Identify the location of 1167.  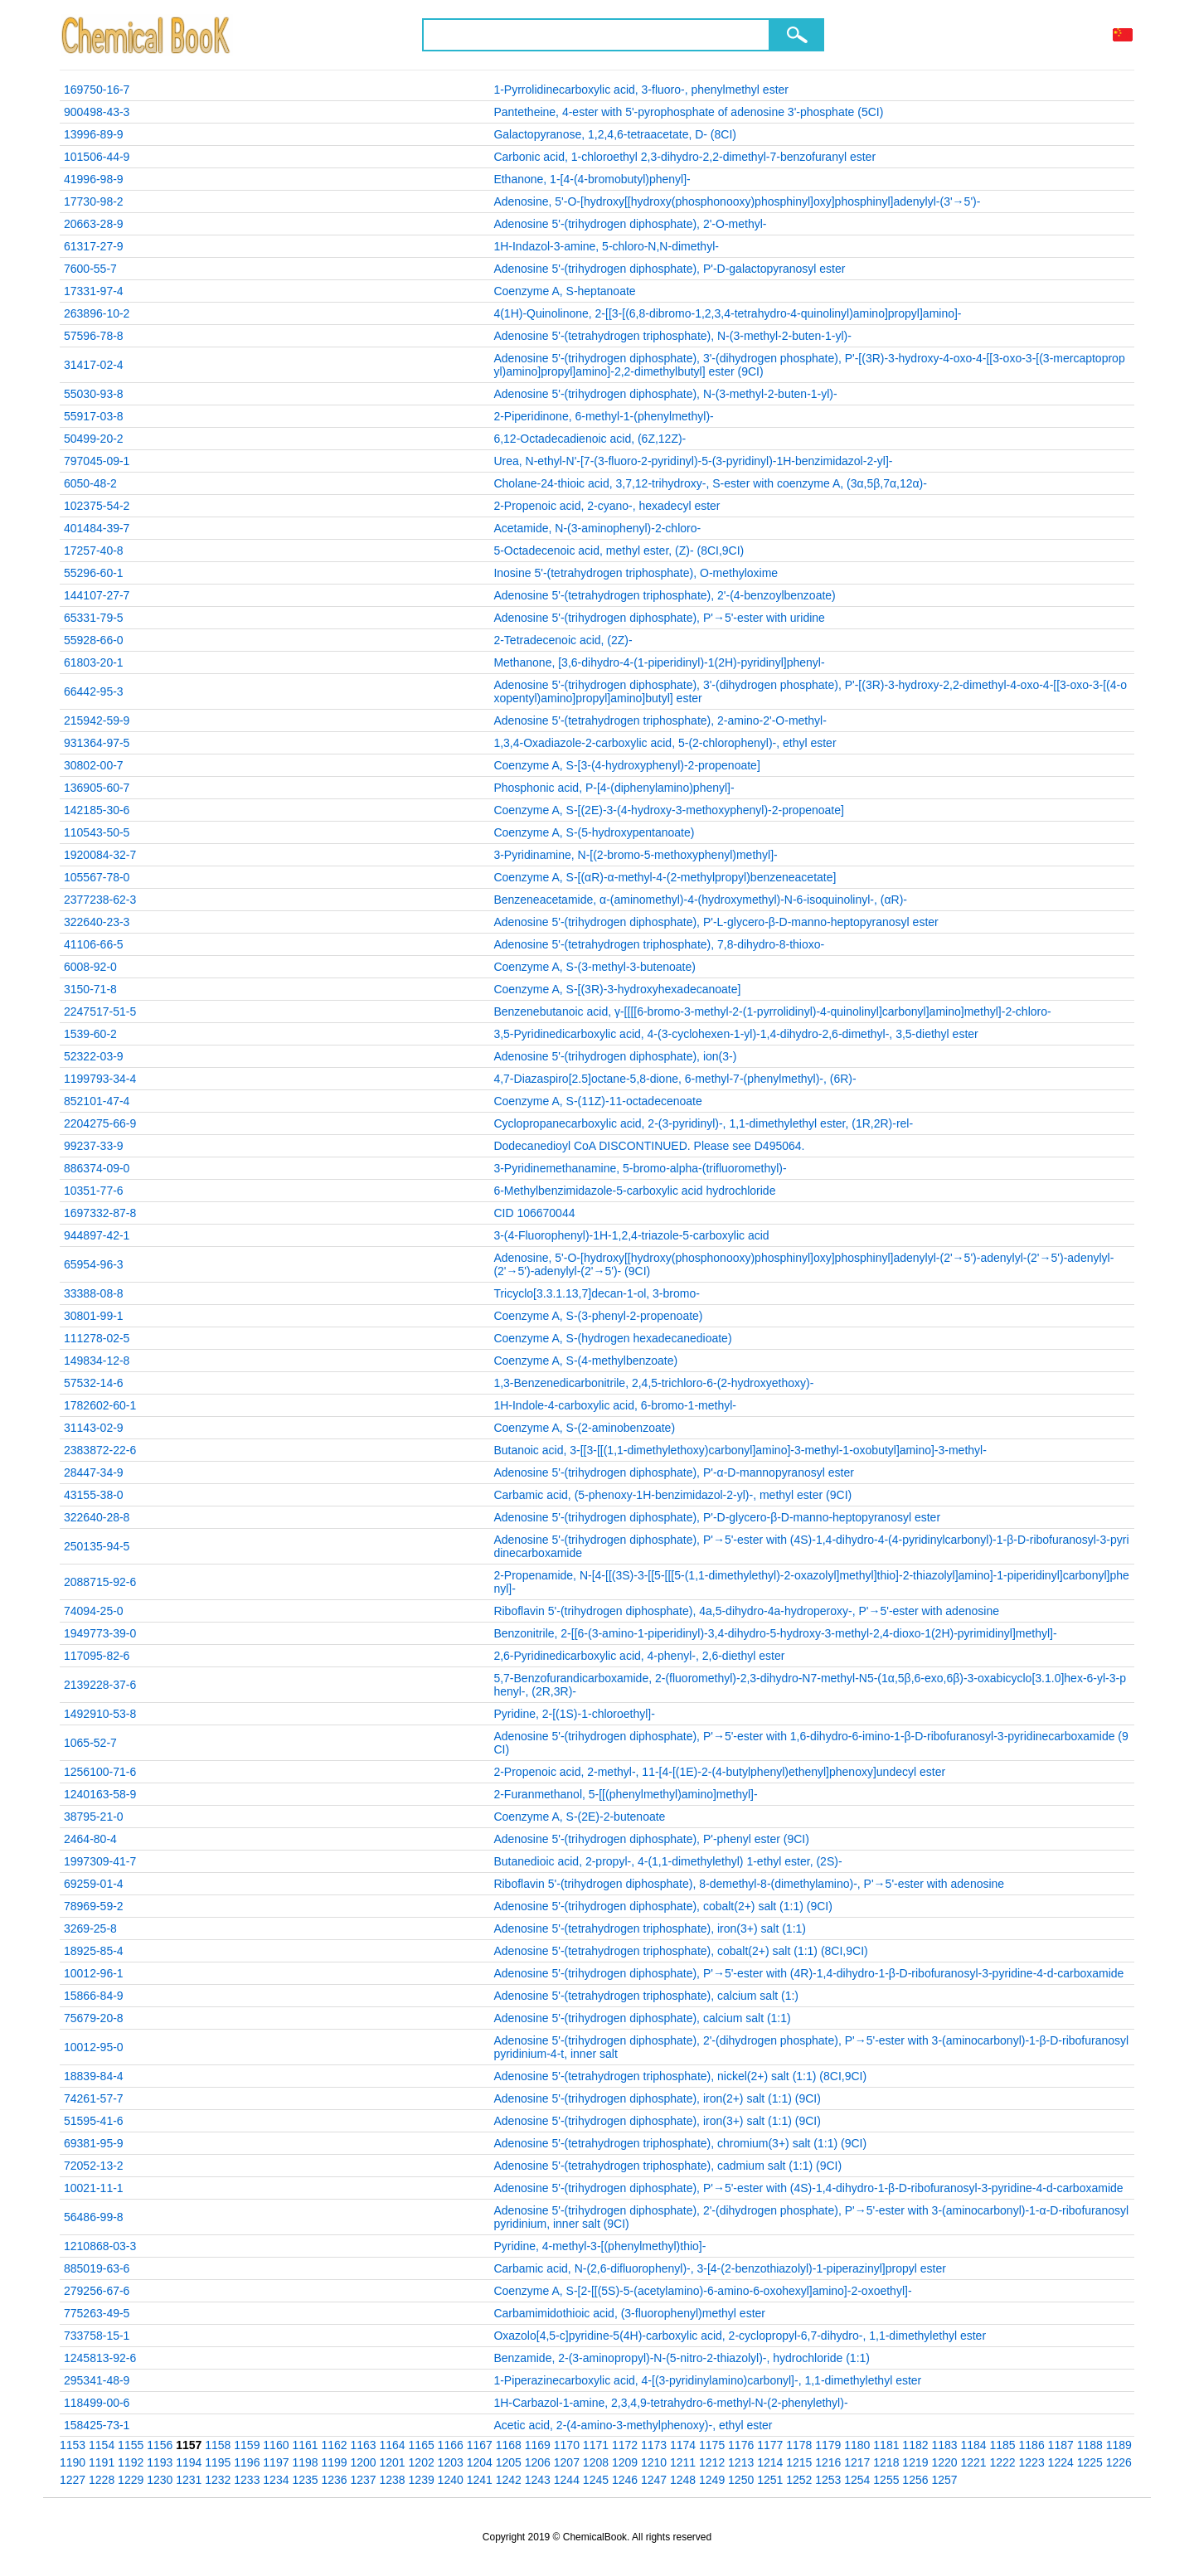
(480, 2445).